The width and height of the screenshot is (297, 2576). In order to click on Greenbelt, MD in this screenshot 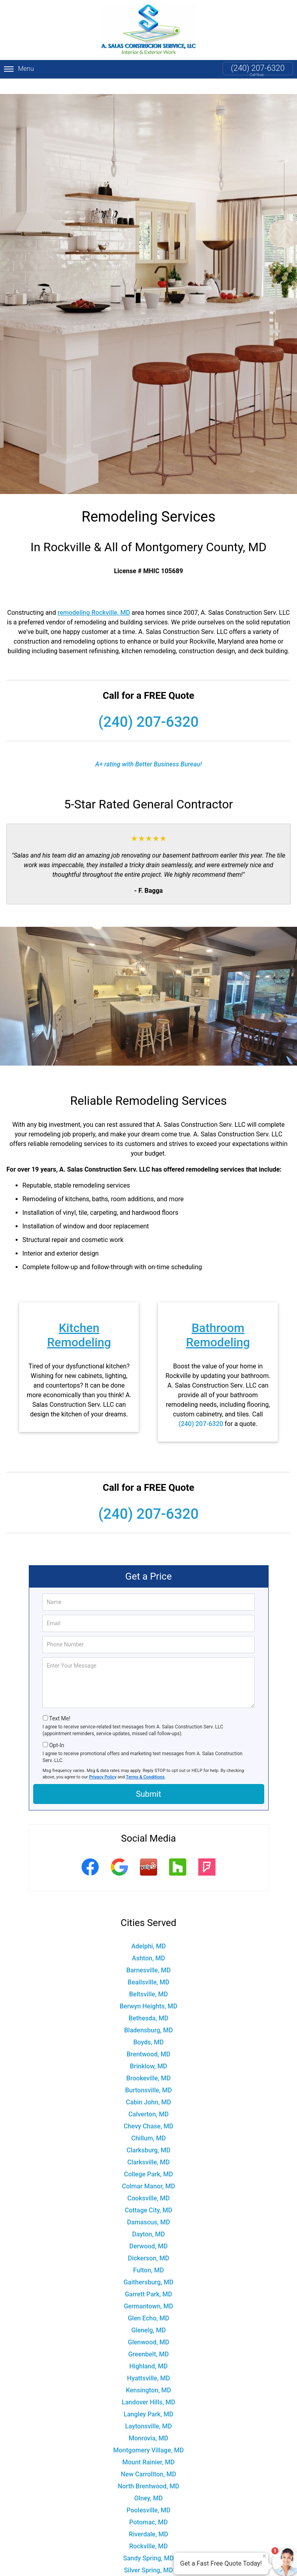, I will do `click(148, 2338)`.